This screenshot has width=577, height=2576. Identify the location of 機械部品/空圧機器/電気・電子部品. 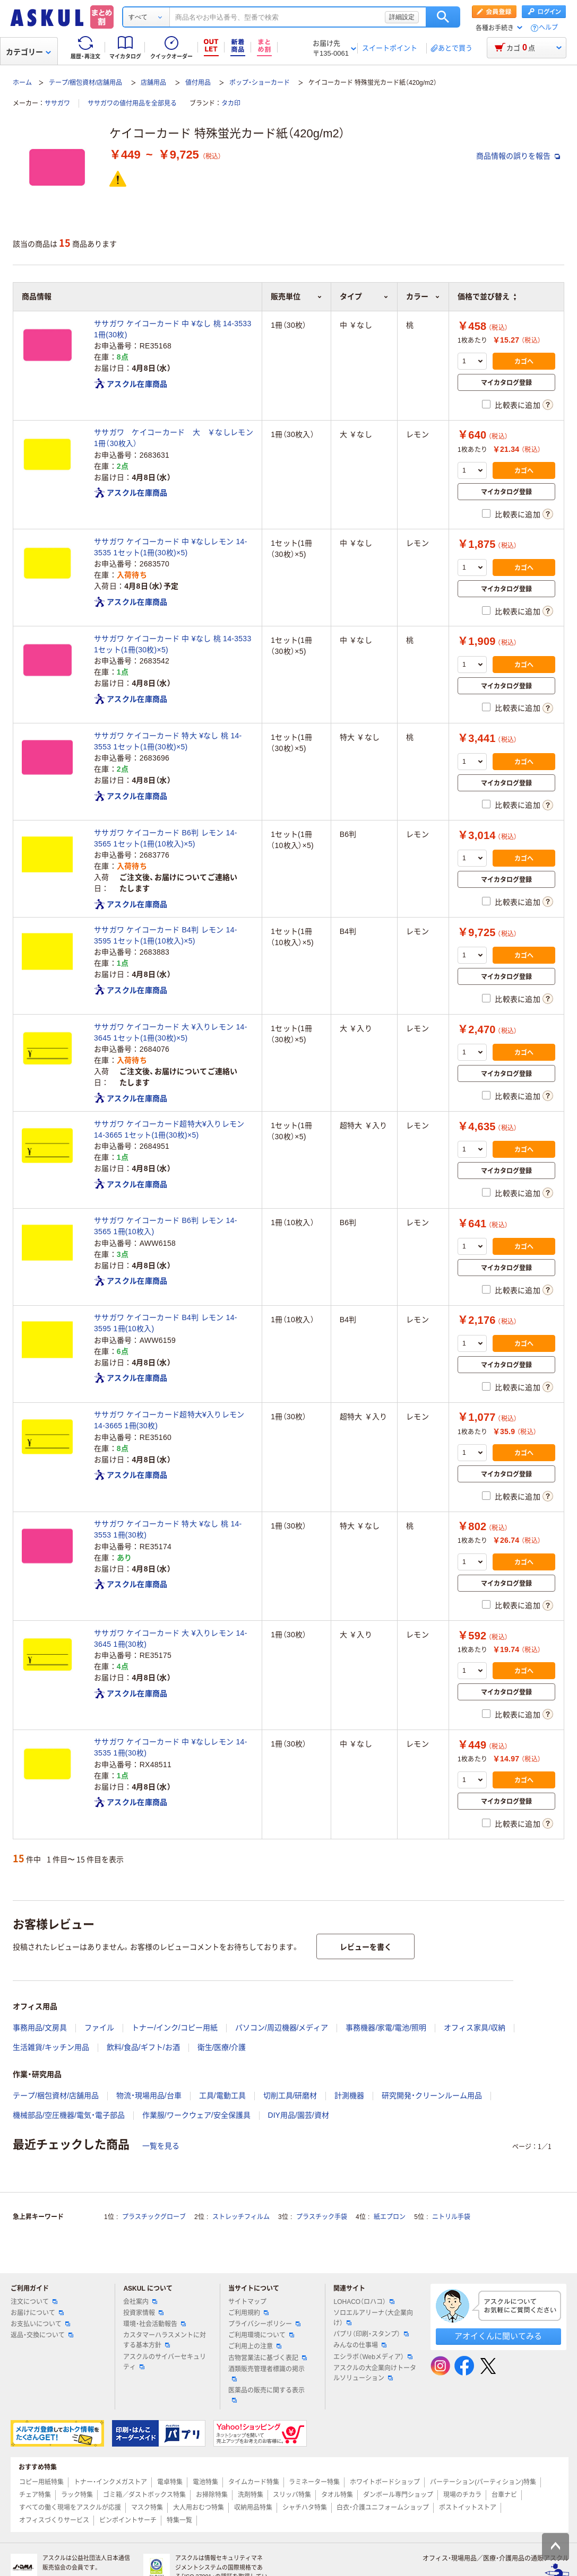
(69, 2115).